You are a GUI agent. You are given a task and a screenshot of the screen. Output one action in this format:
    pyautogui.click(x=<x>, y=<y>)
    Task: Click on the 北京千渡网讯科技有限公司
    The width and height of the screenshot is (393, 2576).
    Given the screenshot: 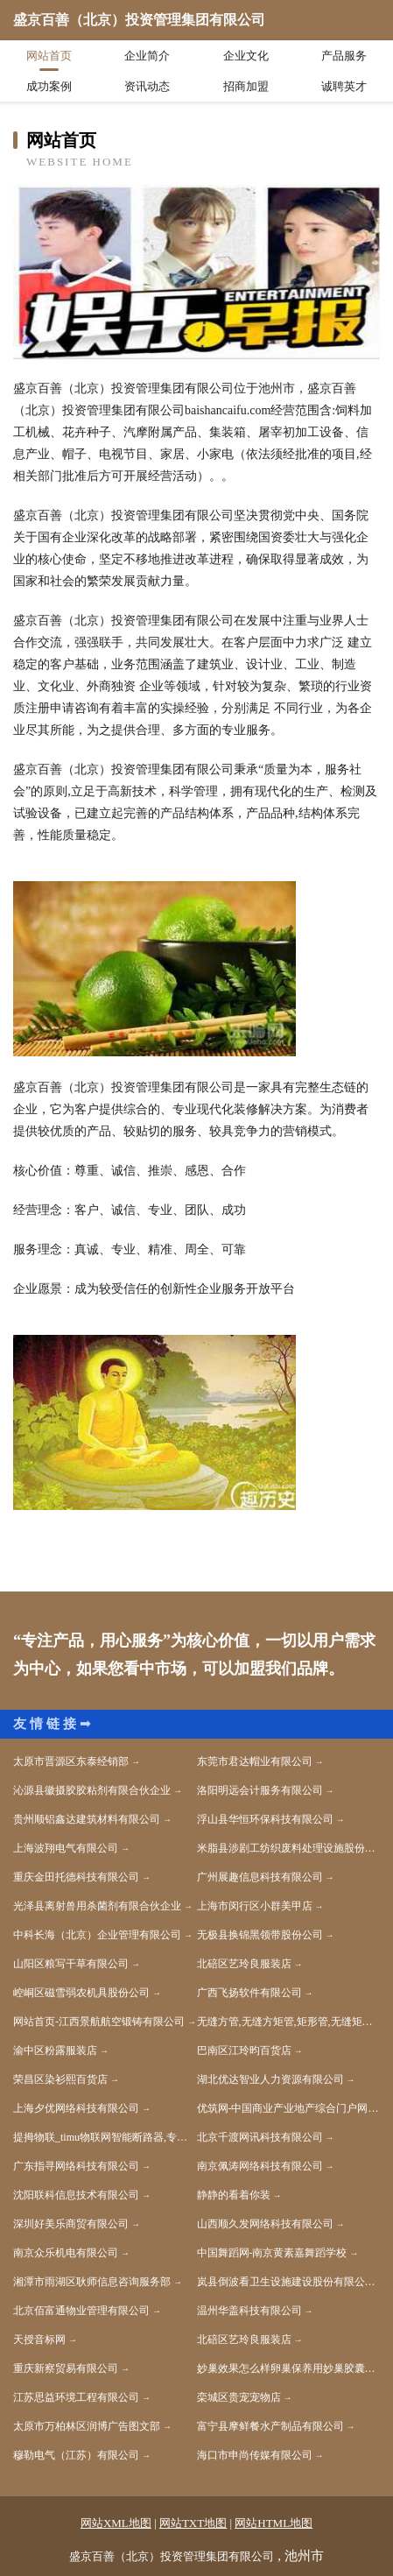 What is the action you would take?
    pyautogui.click(x=260, y=2137)
    